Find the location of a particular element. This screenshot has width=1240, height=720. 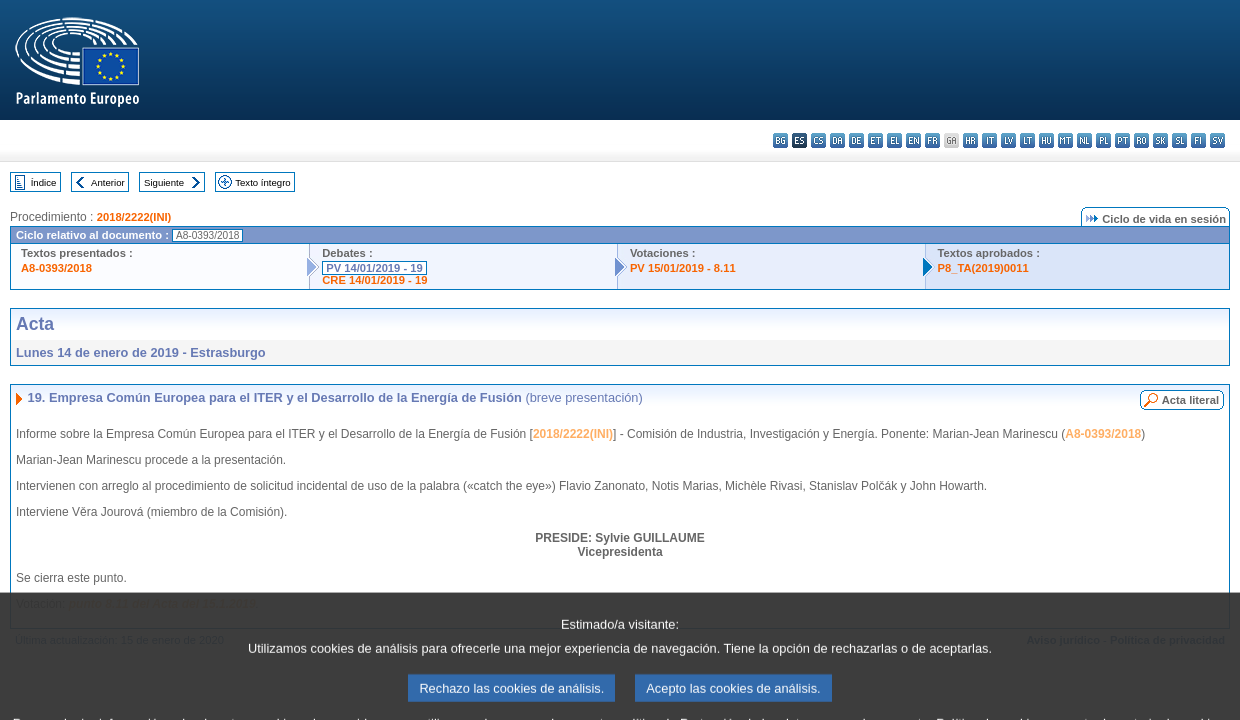

sl - slovenščina is located at coordinates (1179, 140).